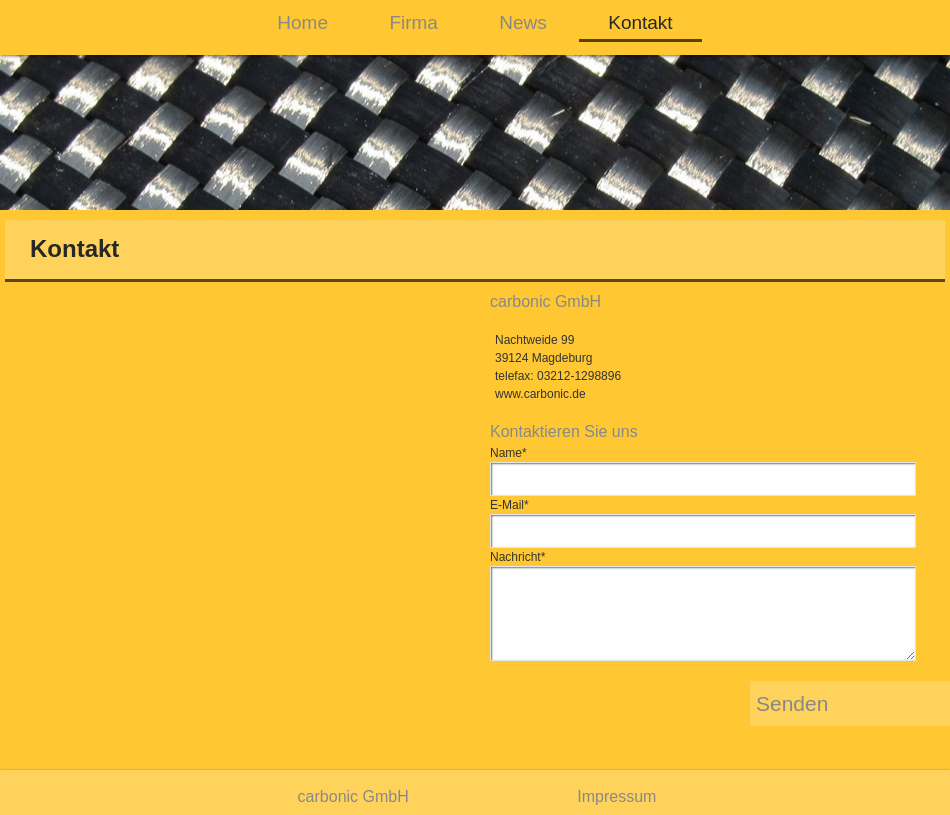 The image size is (950, 815). What do you see at coordinates (792, 703) in the screenshot?
I see `Senden` at bounding box center [792, 703].